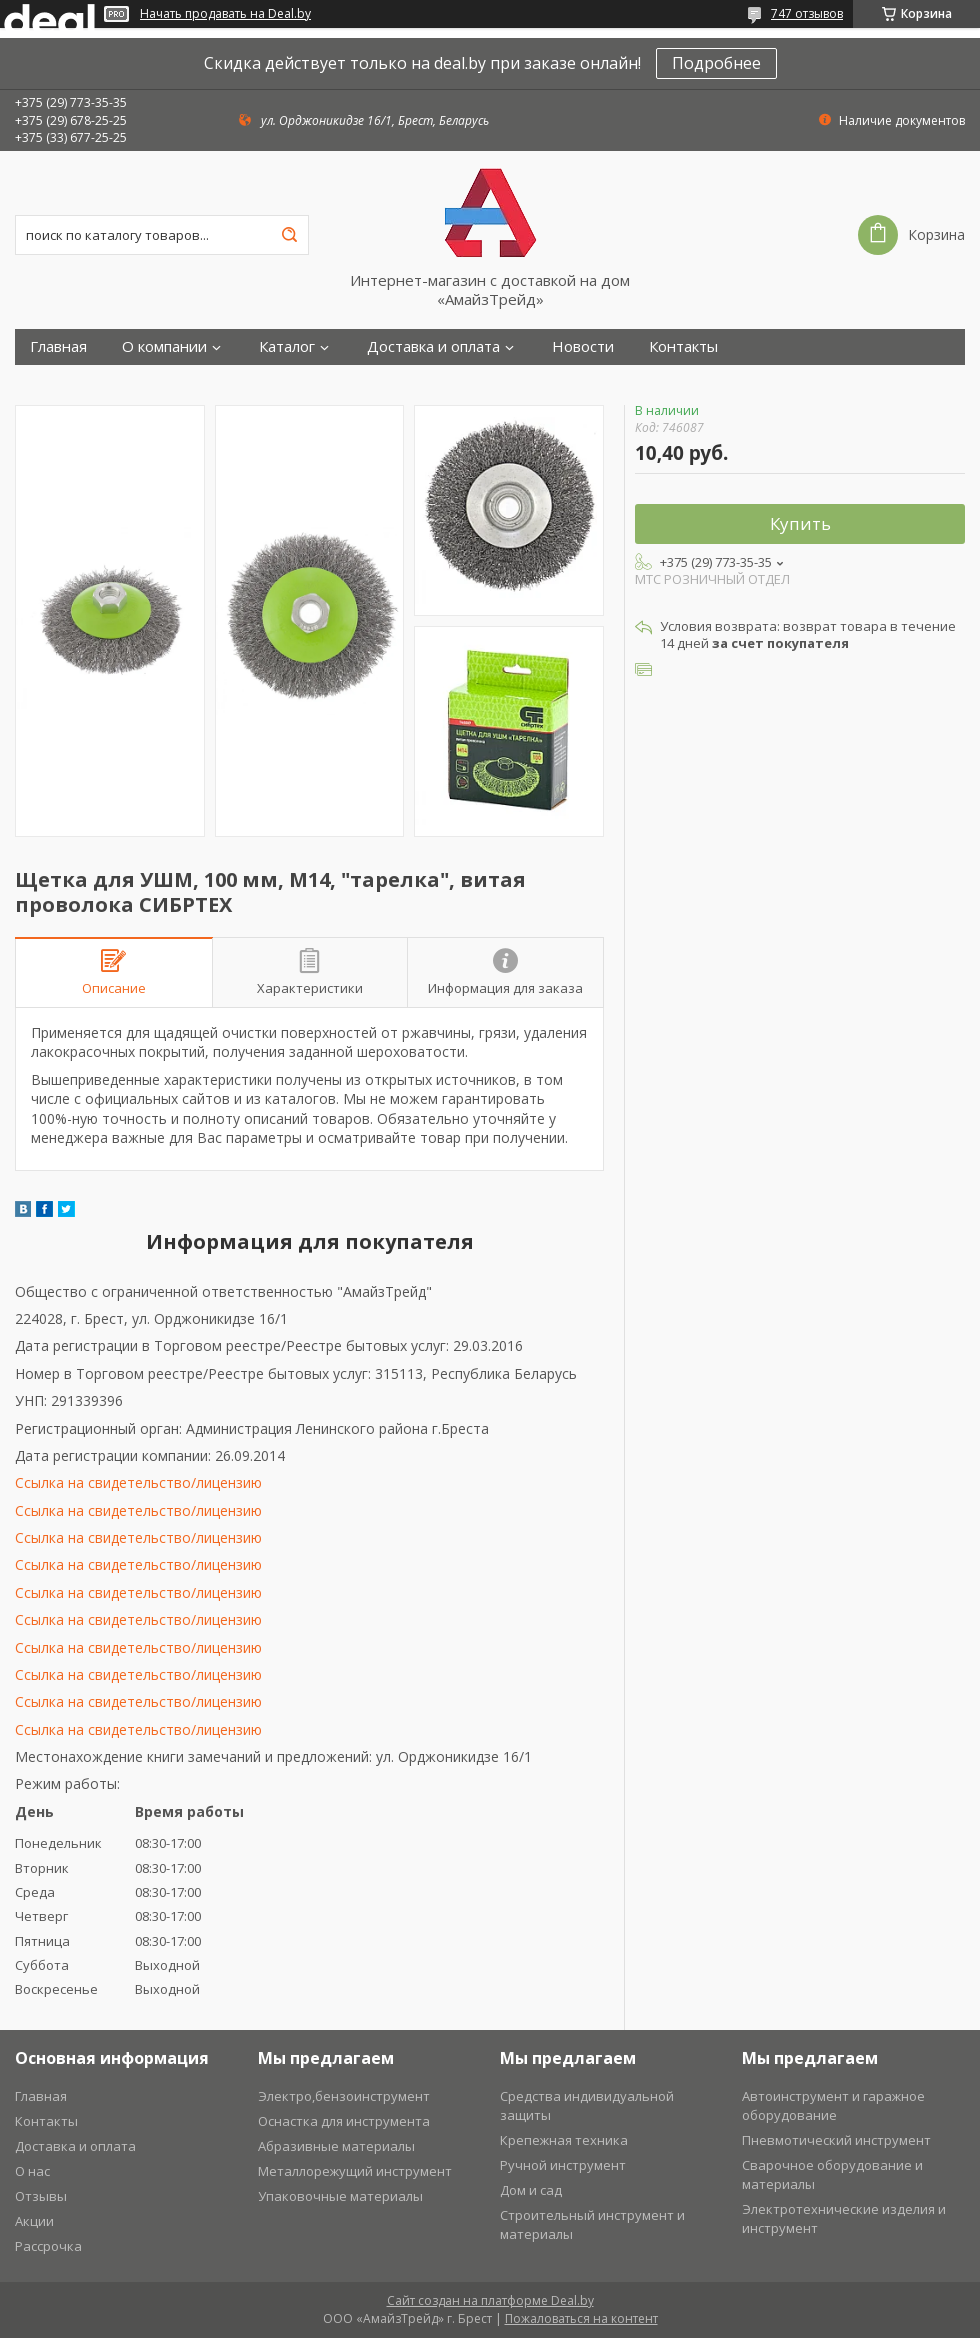 Image resolution: width=980 pixels, height=2338 pixels. Describe the element at coordinates (355, 2171) in the screenshot. I see `Металлорежущий инструмент` at that location.